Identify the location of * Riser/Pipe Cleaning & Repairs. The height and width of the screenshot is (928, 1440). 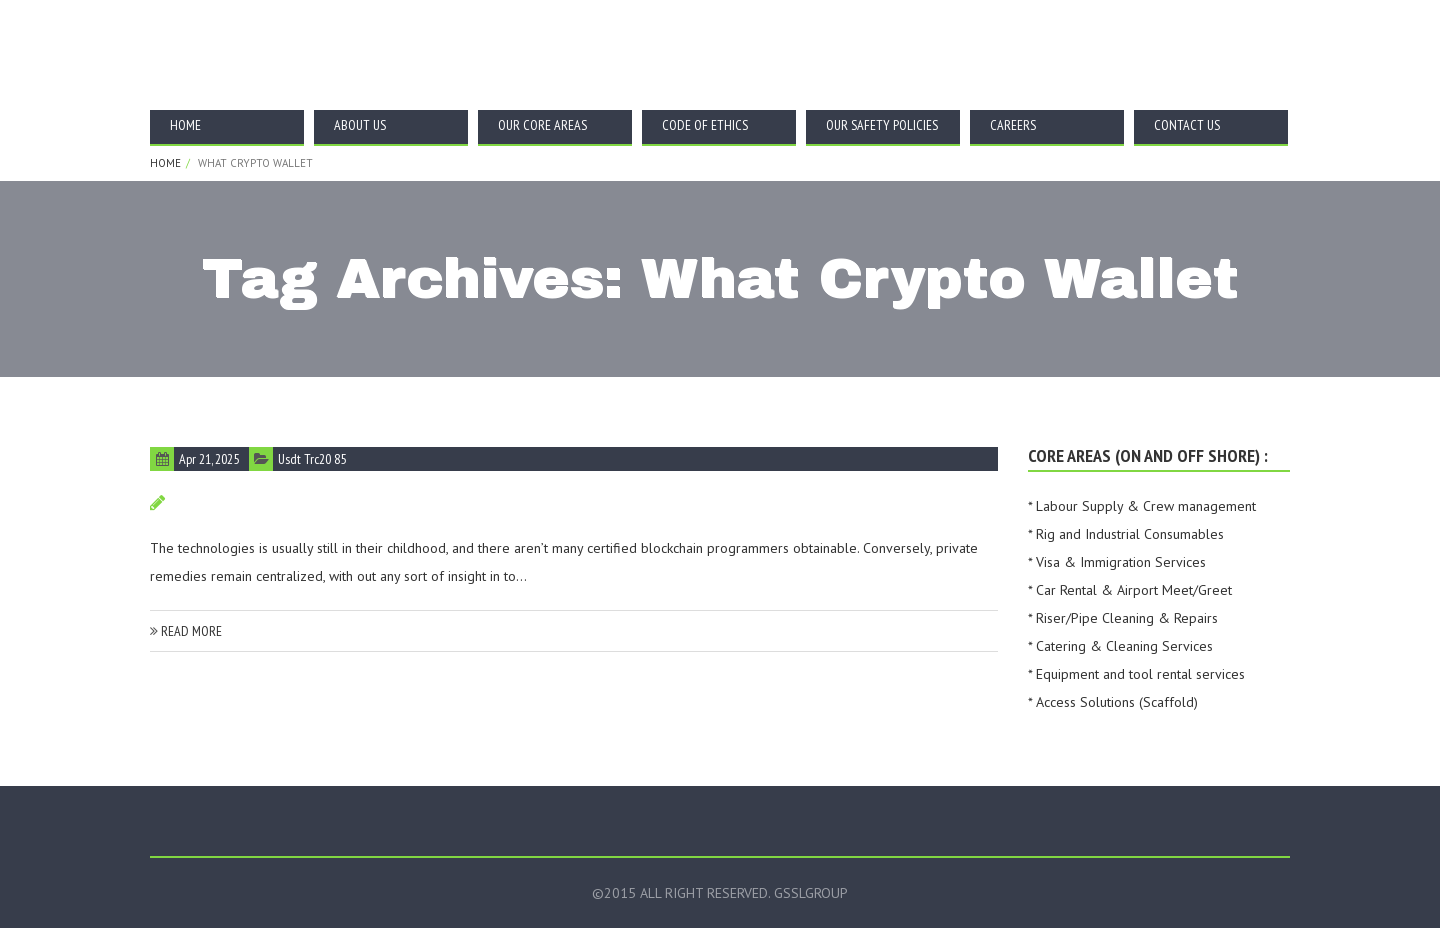
(1123, 618).